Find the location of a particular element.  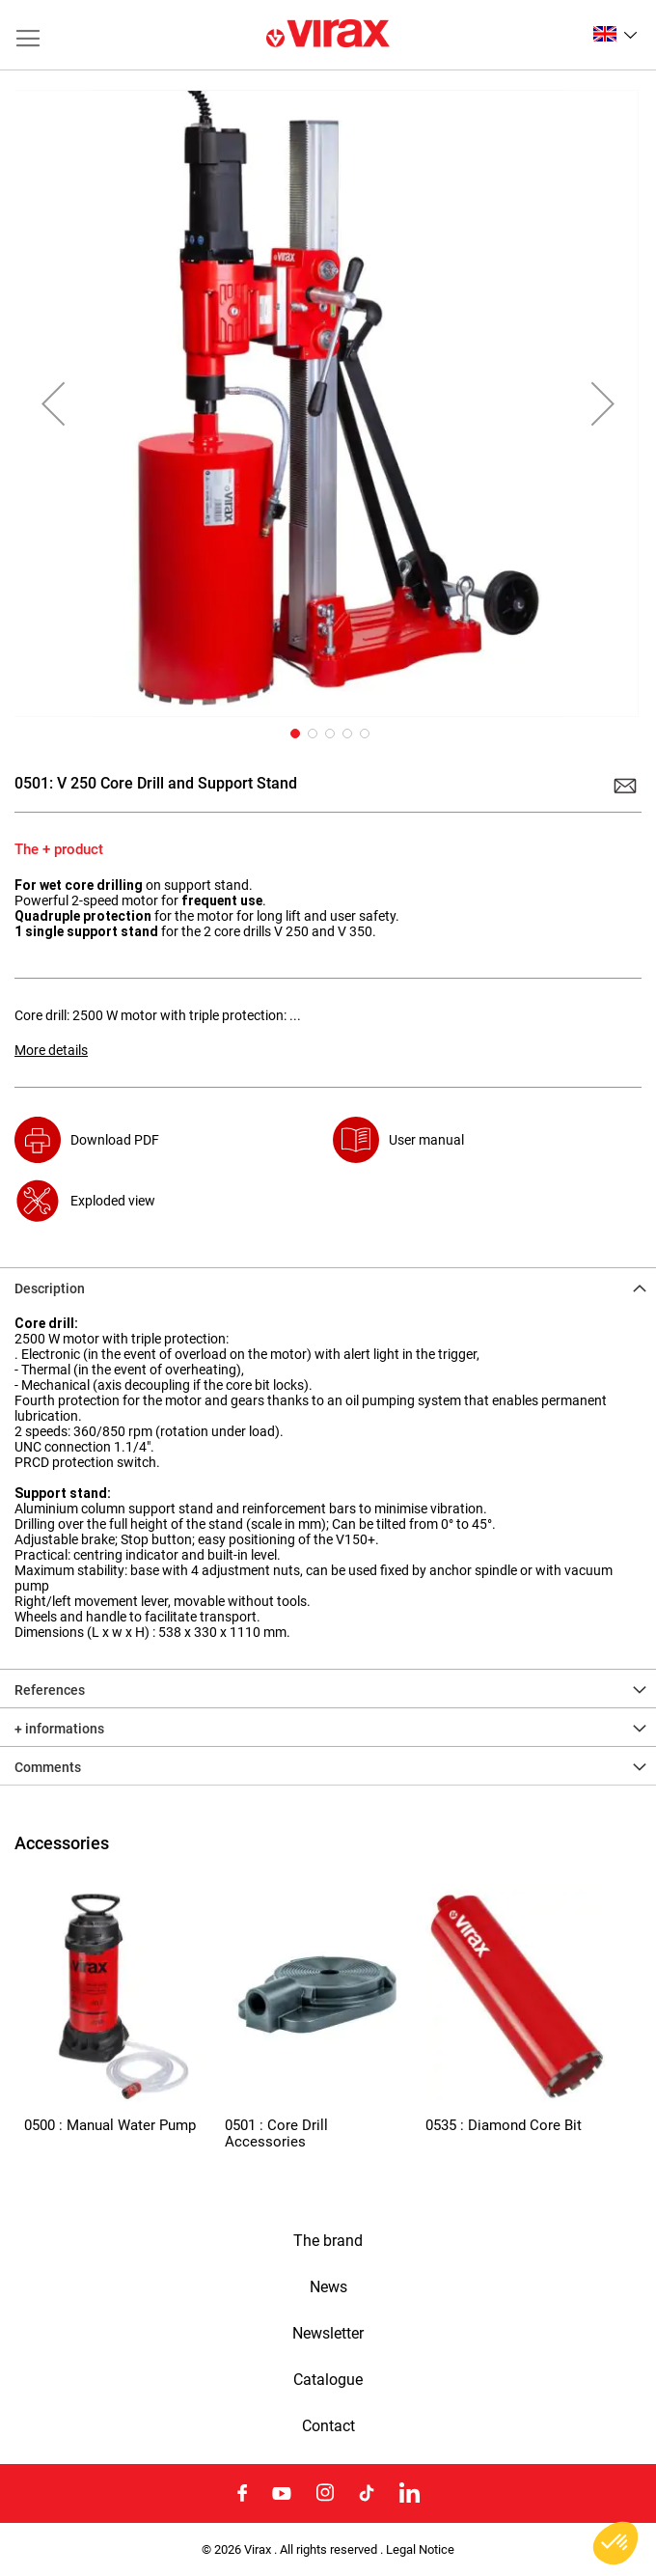

Description is located at coordinates (49, 1288).